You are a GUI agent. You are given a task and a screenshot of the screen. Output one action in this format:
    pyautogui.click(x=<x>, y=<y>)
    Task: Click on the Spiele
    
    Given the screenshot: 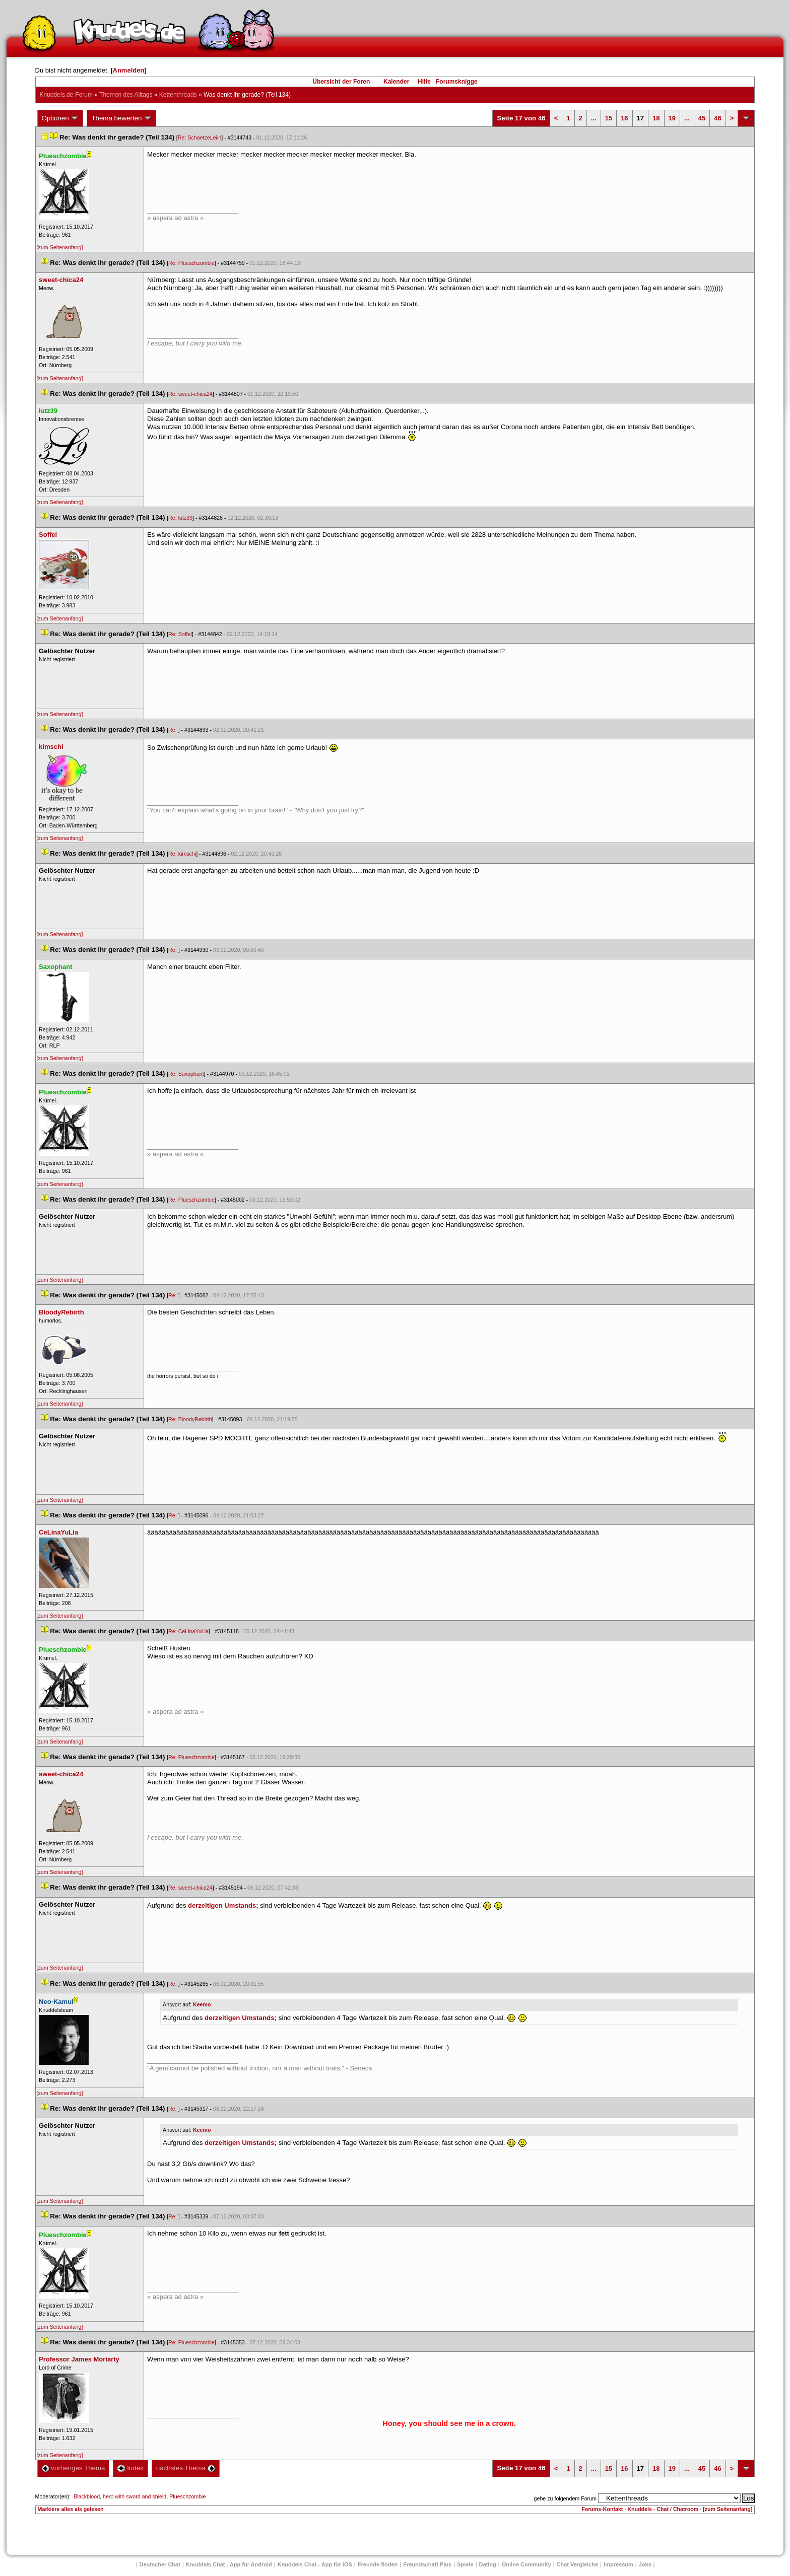 What is the action you would take?
    pyautogui.click(x=465, y=2564)
    